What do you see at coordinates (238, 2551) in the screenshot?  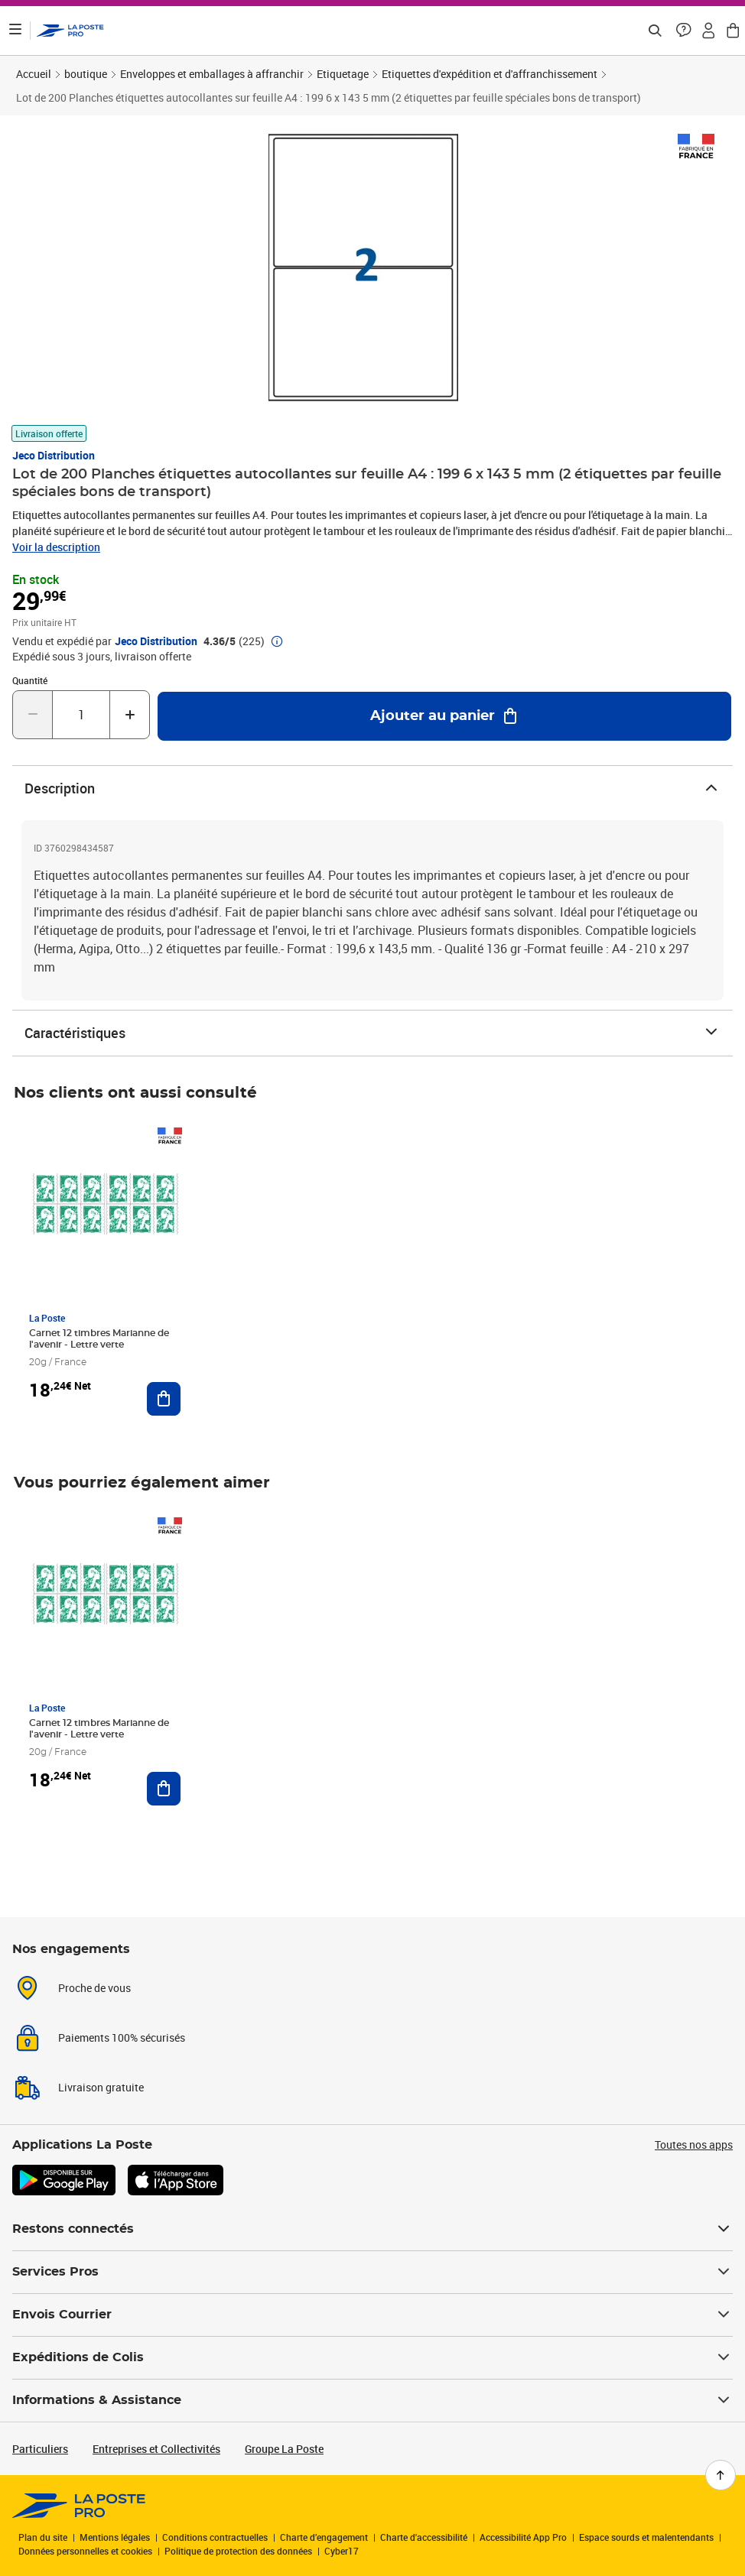 I see `Politique de protection des données` at bounding box center [238, 2551].